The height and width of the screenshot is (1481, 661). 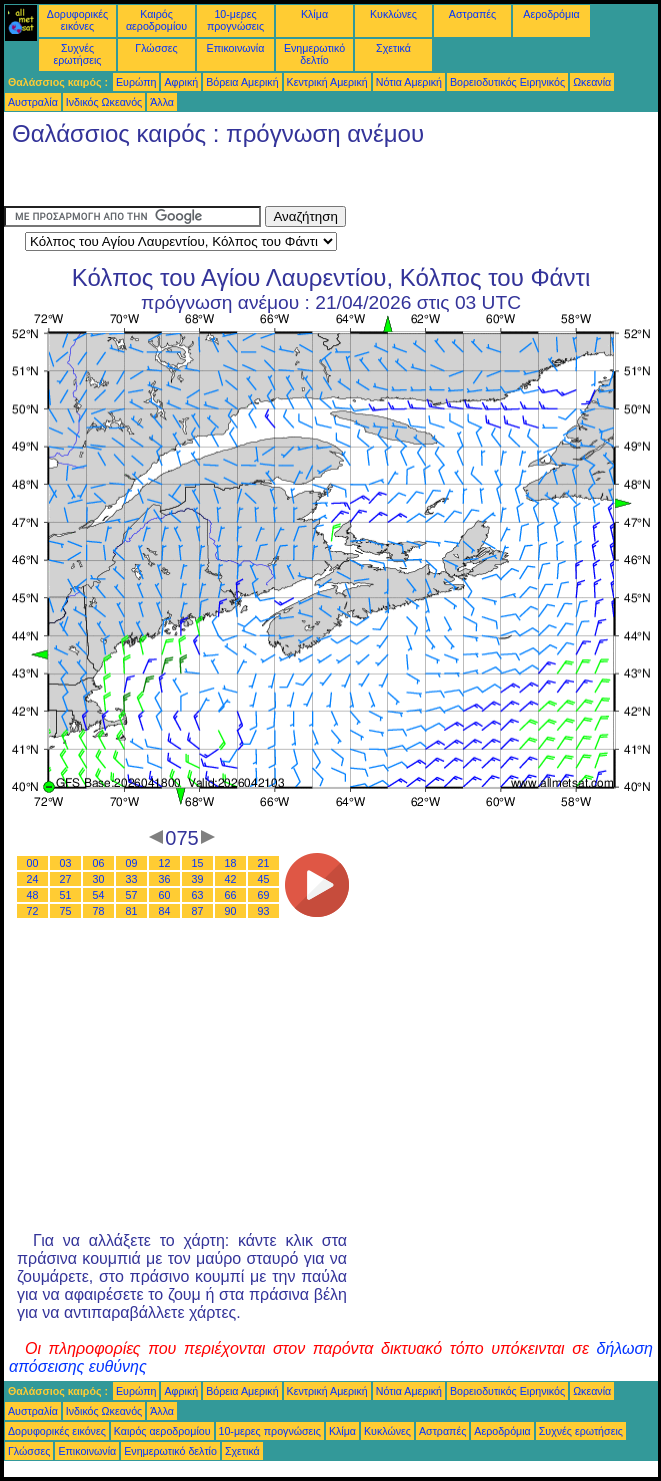 What do you see at coordinates (33, 863) in the screenshot?
I see `00` at bounding box center [33, 863].